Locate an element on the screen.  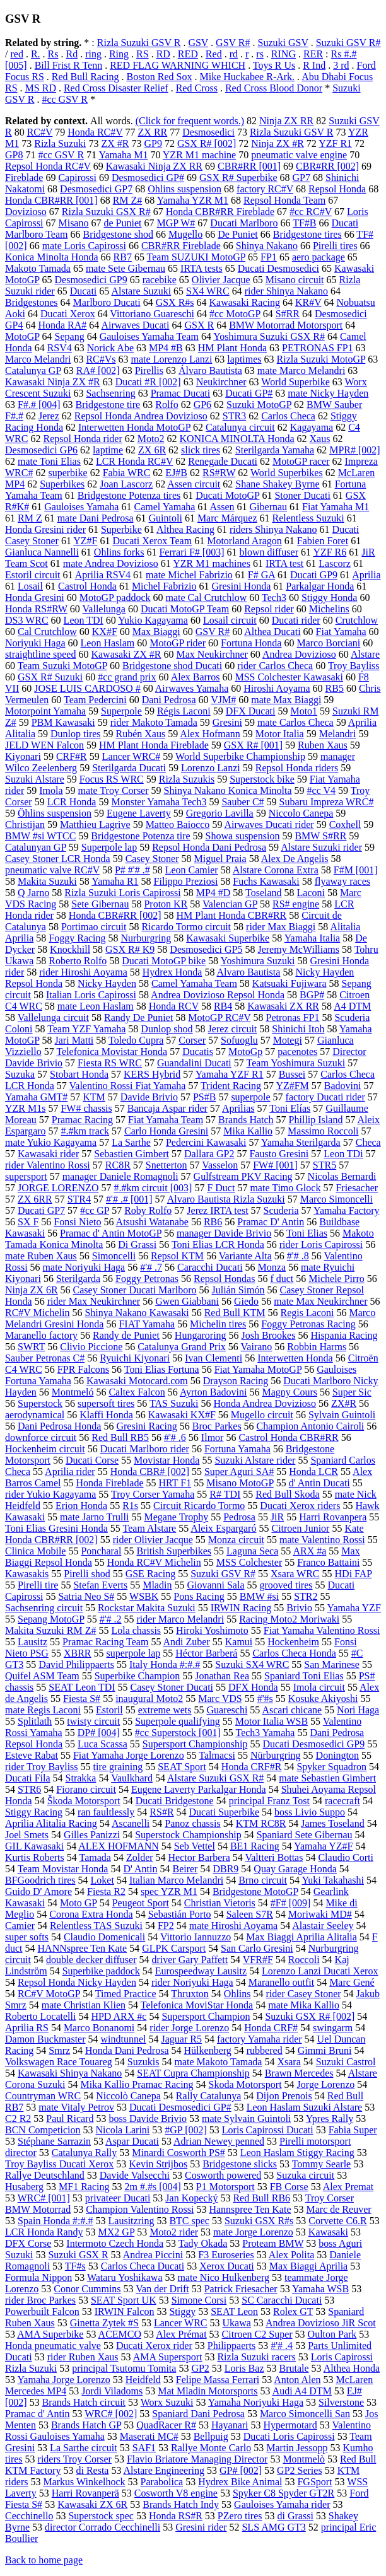
Intermoto Czech Honda is located at coordinates (114, 2243).